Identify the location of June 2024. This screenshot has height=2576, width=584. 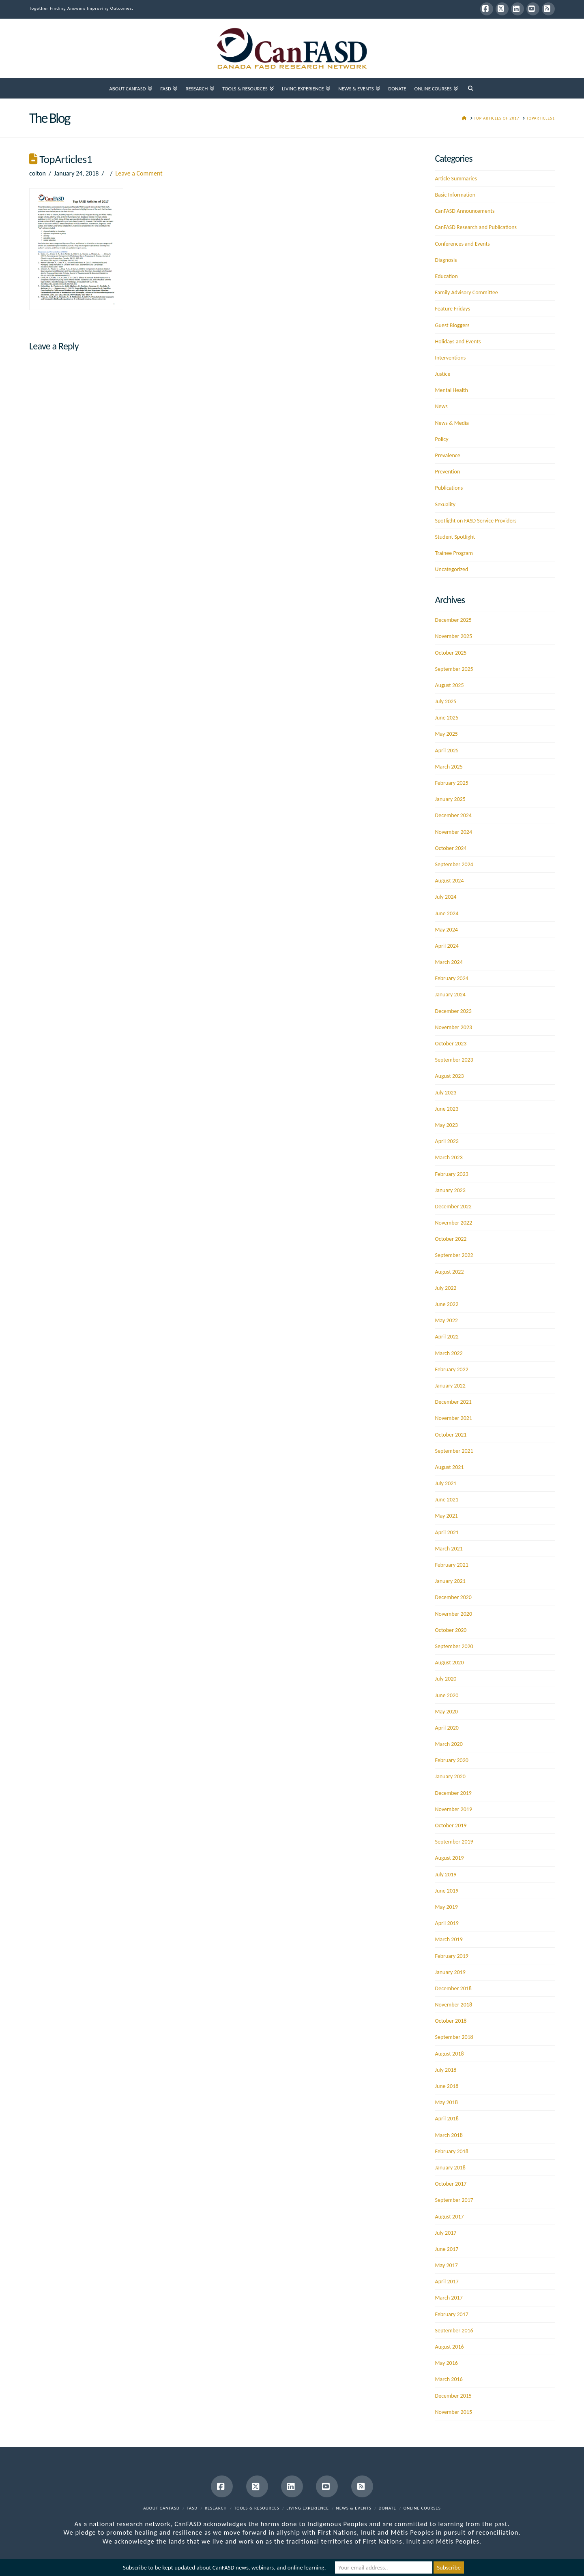
(447, 913).